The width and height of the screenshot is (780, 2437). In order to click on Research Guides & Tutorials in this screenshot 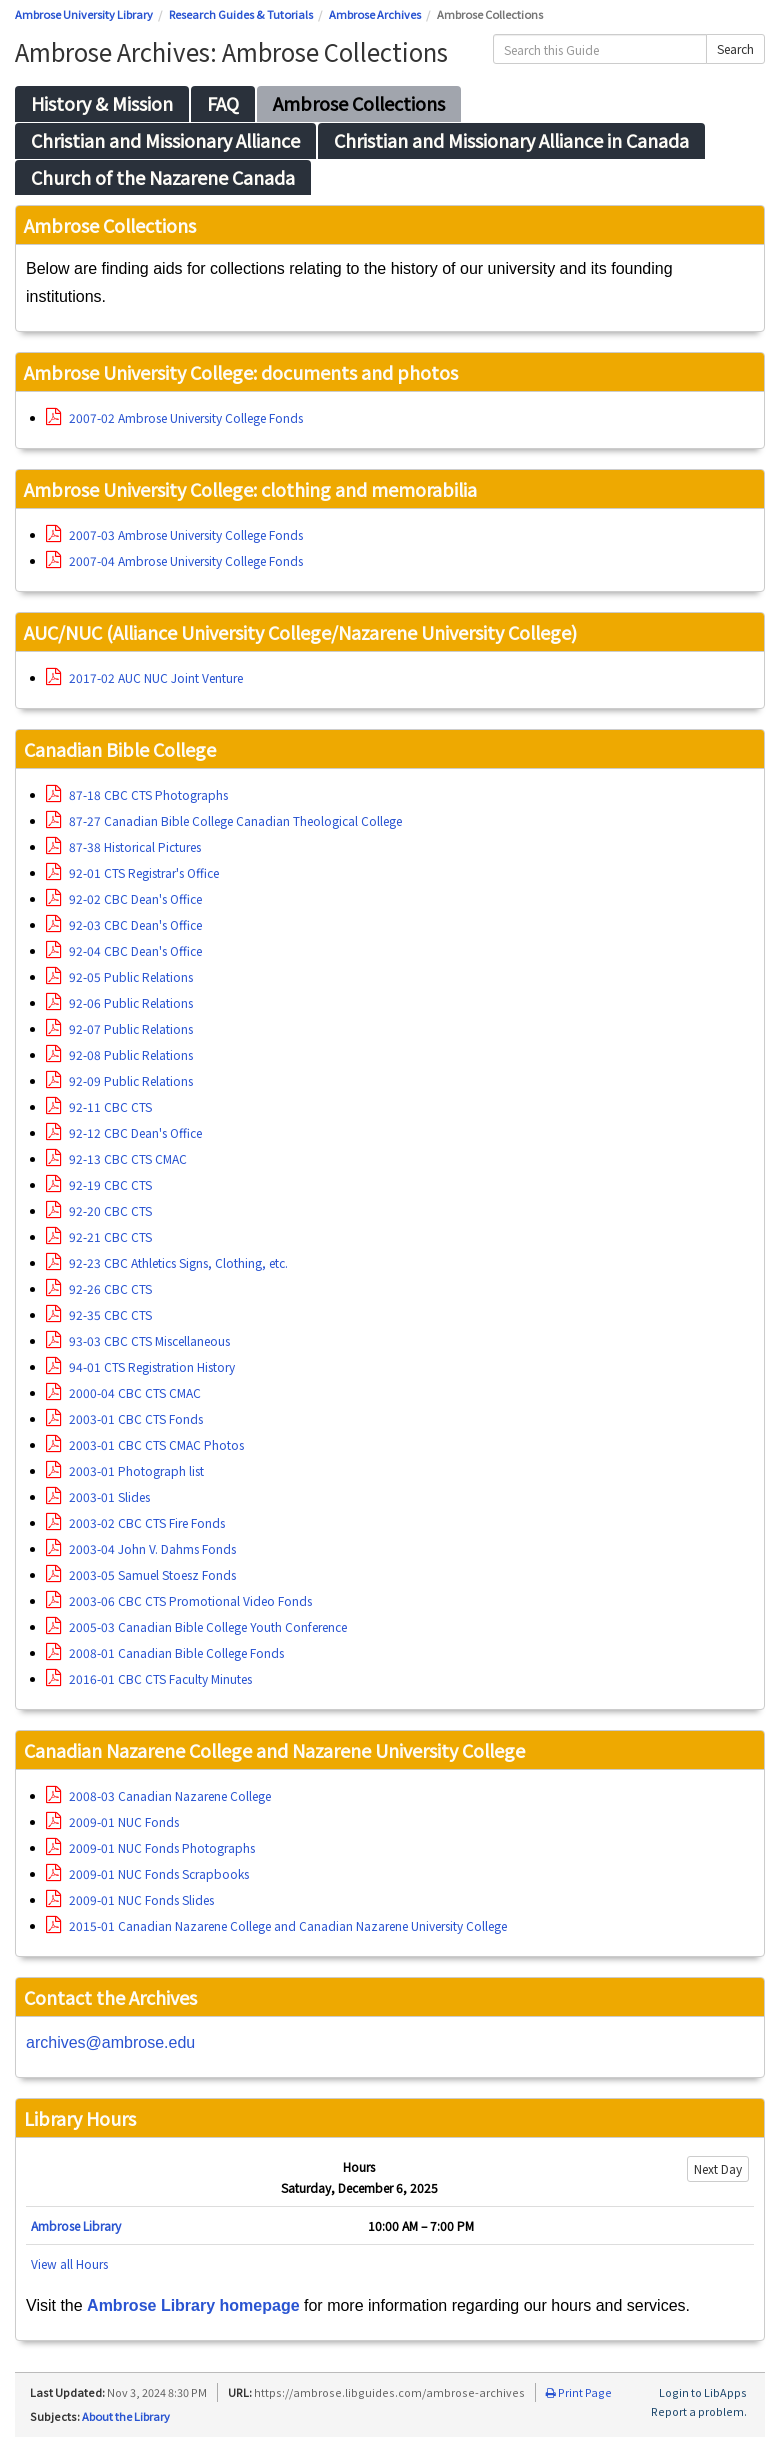, I will do `click(241, 14)`.